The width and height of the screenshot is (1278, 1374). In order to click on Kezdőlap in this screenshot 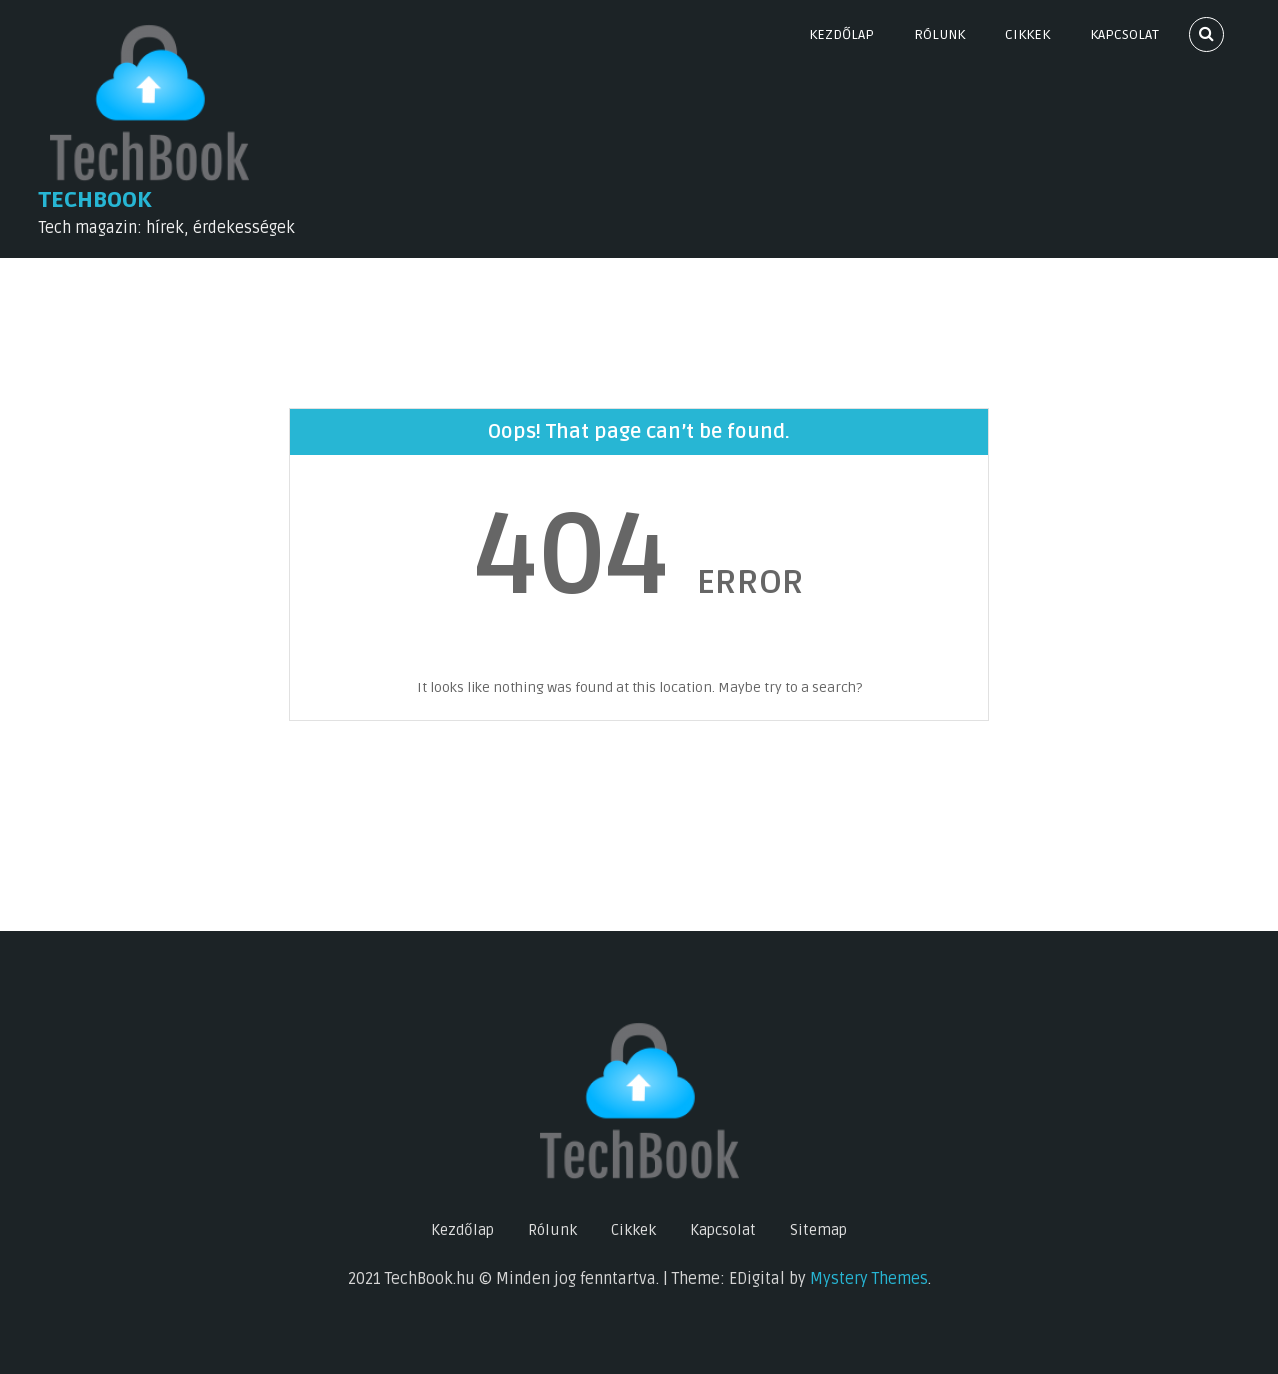, I will do `click(841, 34)`.